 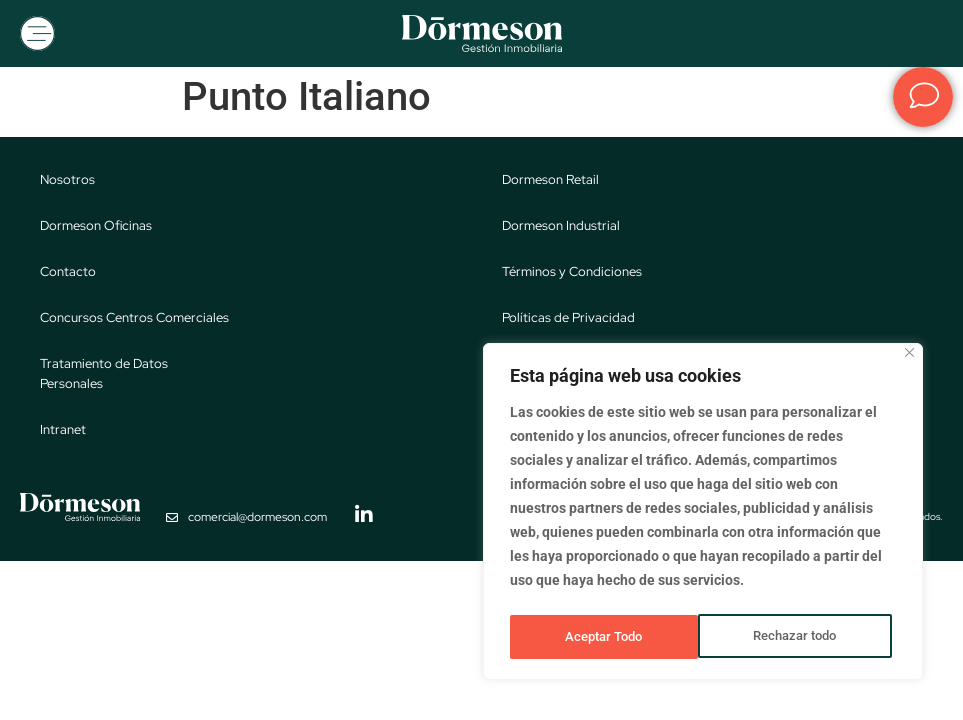 I want to click on Rechazar todo, so click(x=606, y=637).